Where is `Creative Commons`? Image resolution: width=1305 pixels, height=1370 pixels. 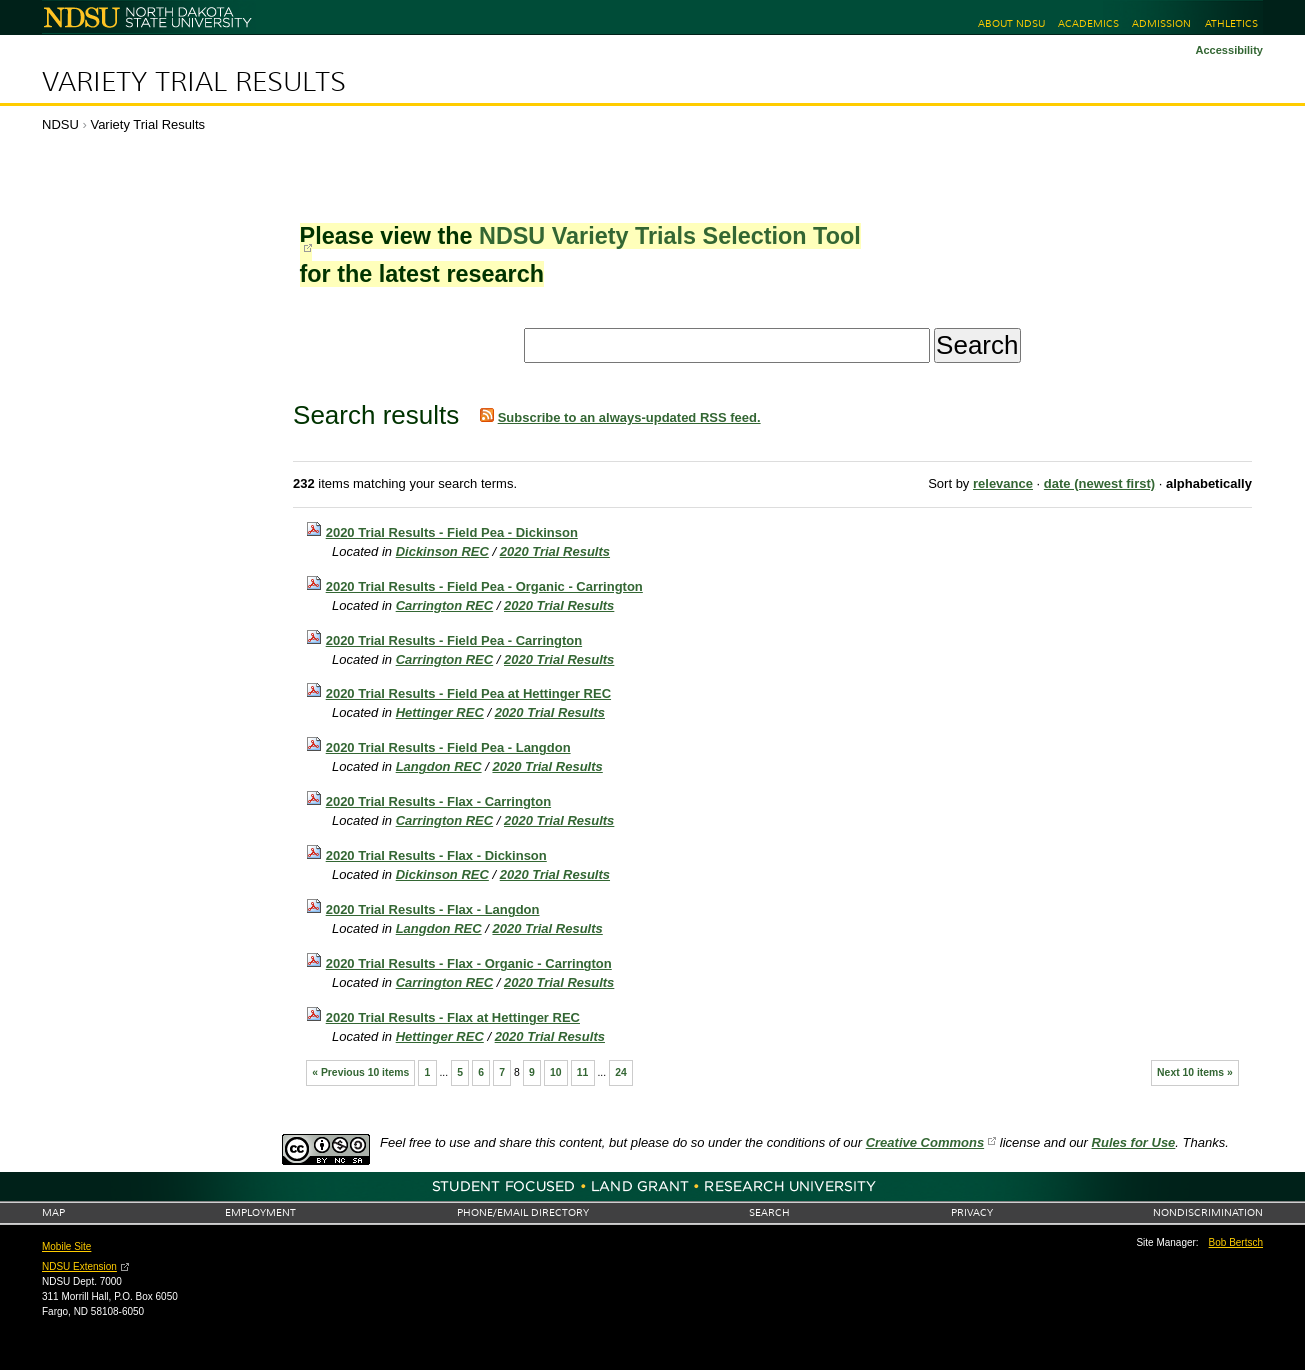 Creative Commons is located at coordinates (925, 1142).